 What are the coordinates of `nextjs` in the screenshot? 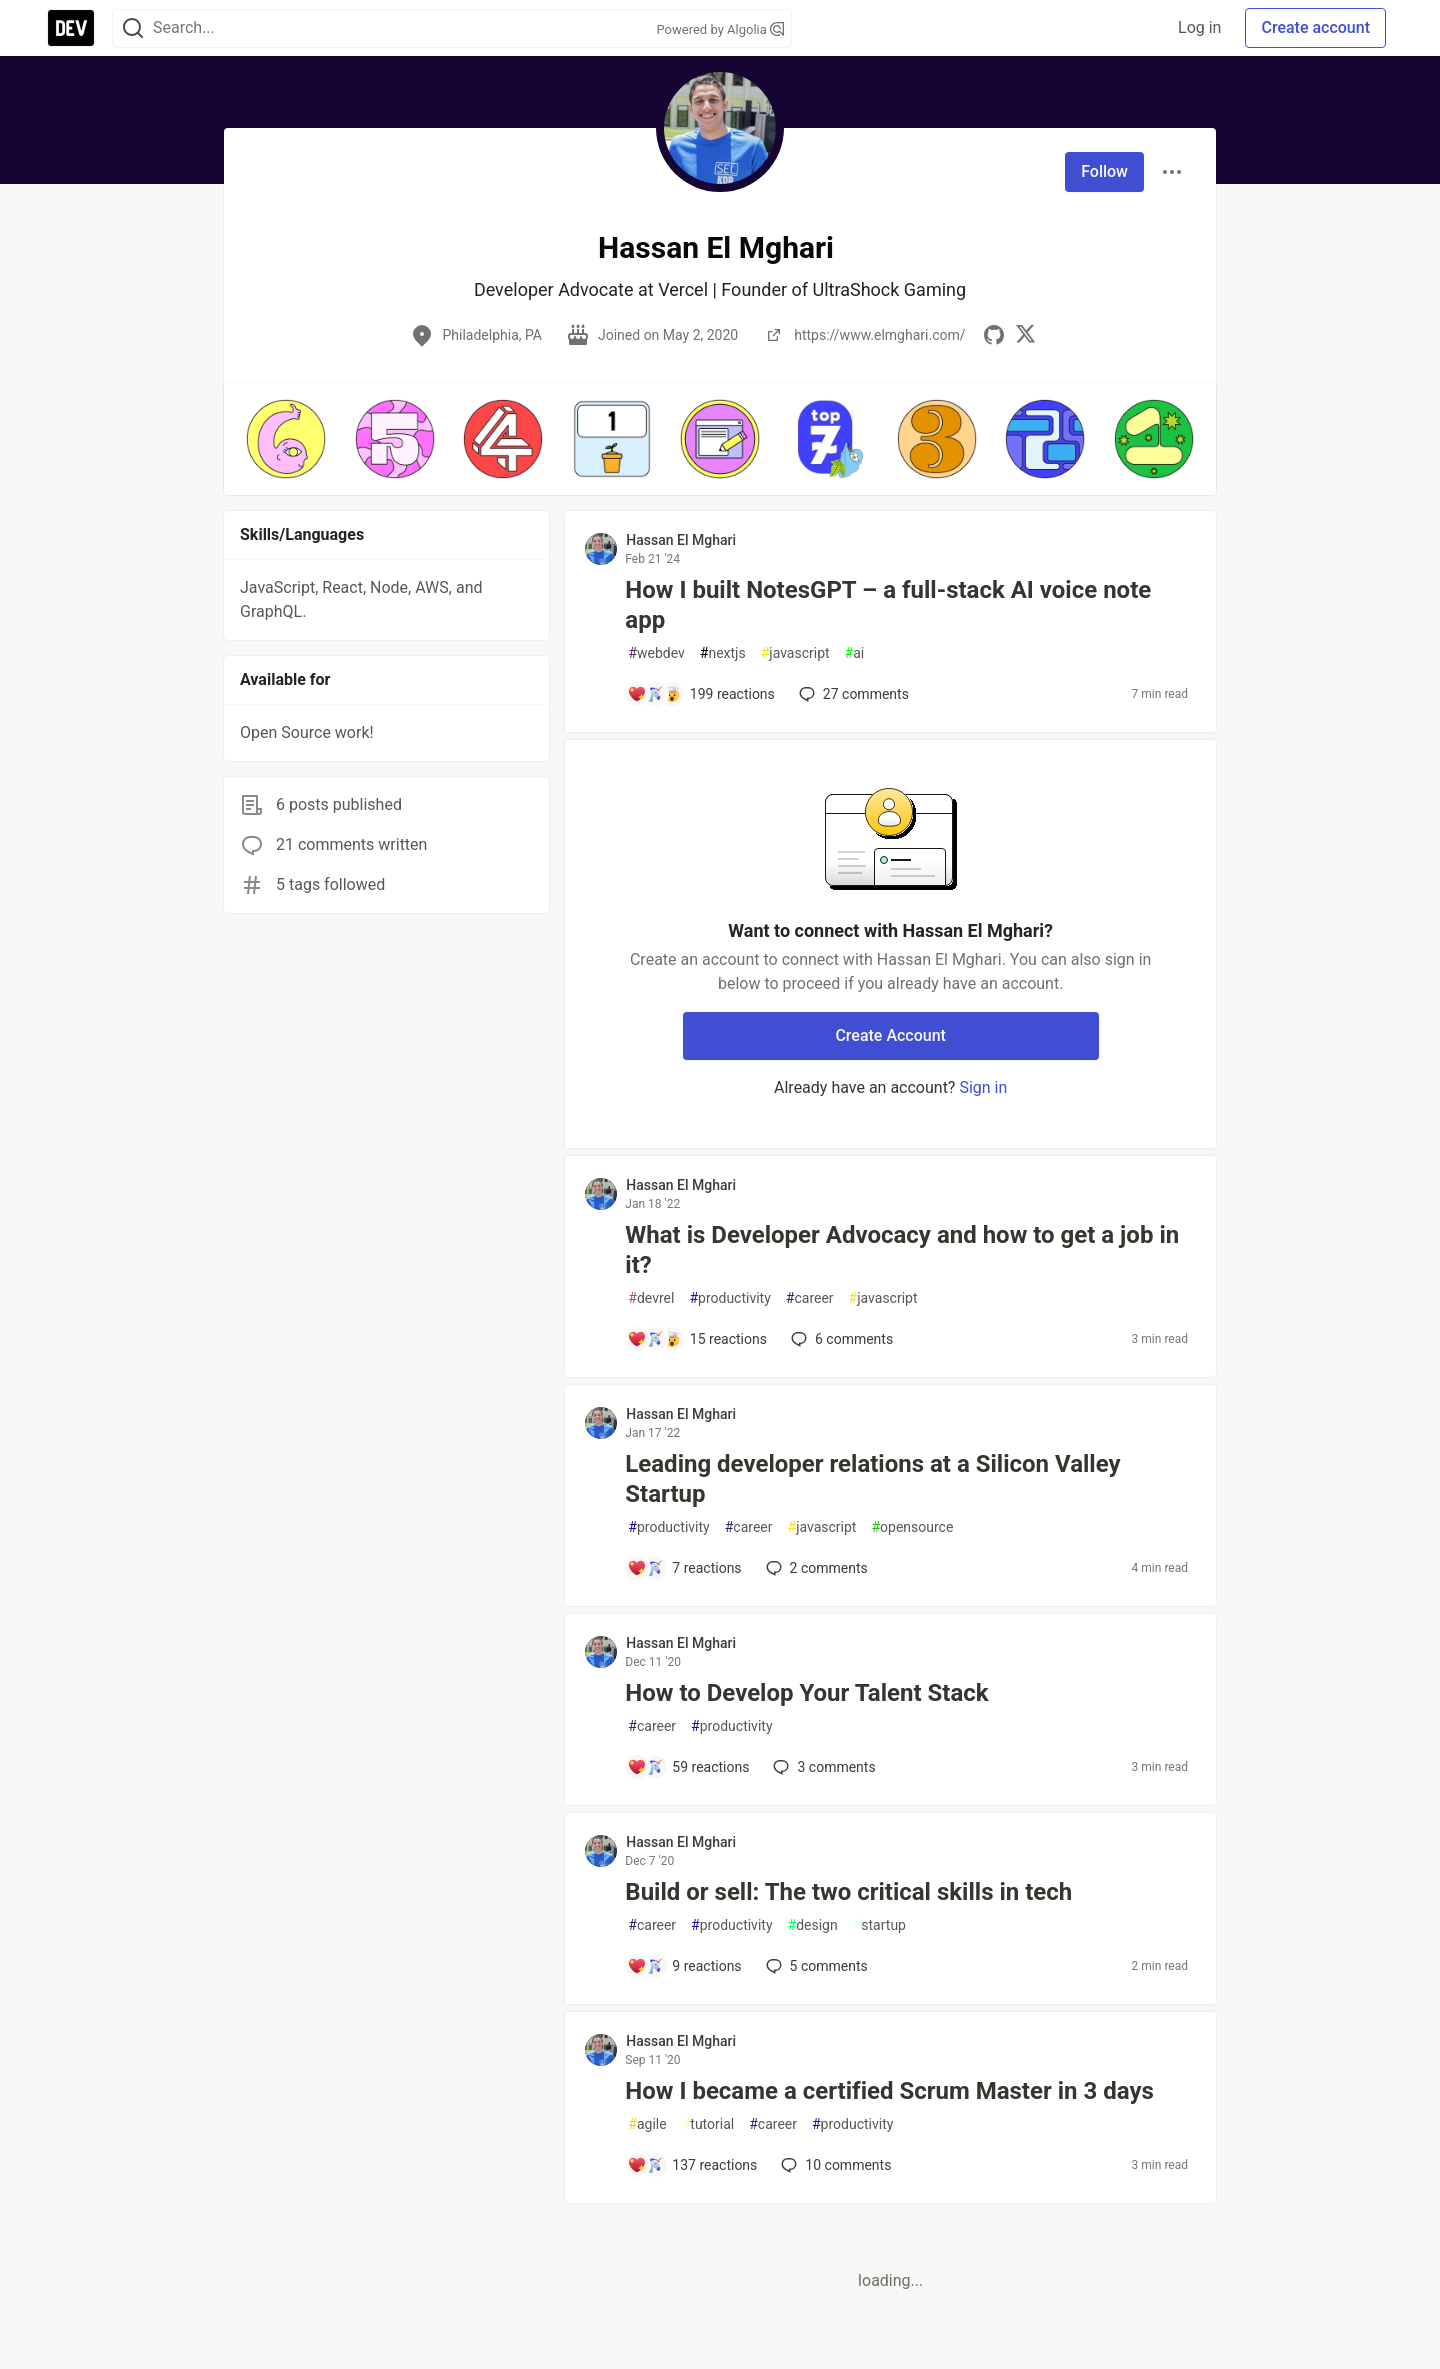 It's located at (723, 653).